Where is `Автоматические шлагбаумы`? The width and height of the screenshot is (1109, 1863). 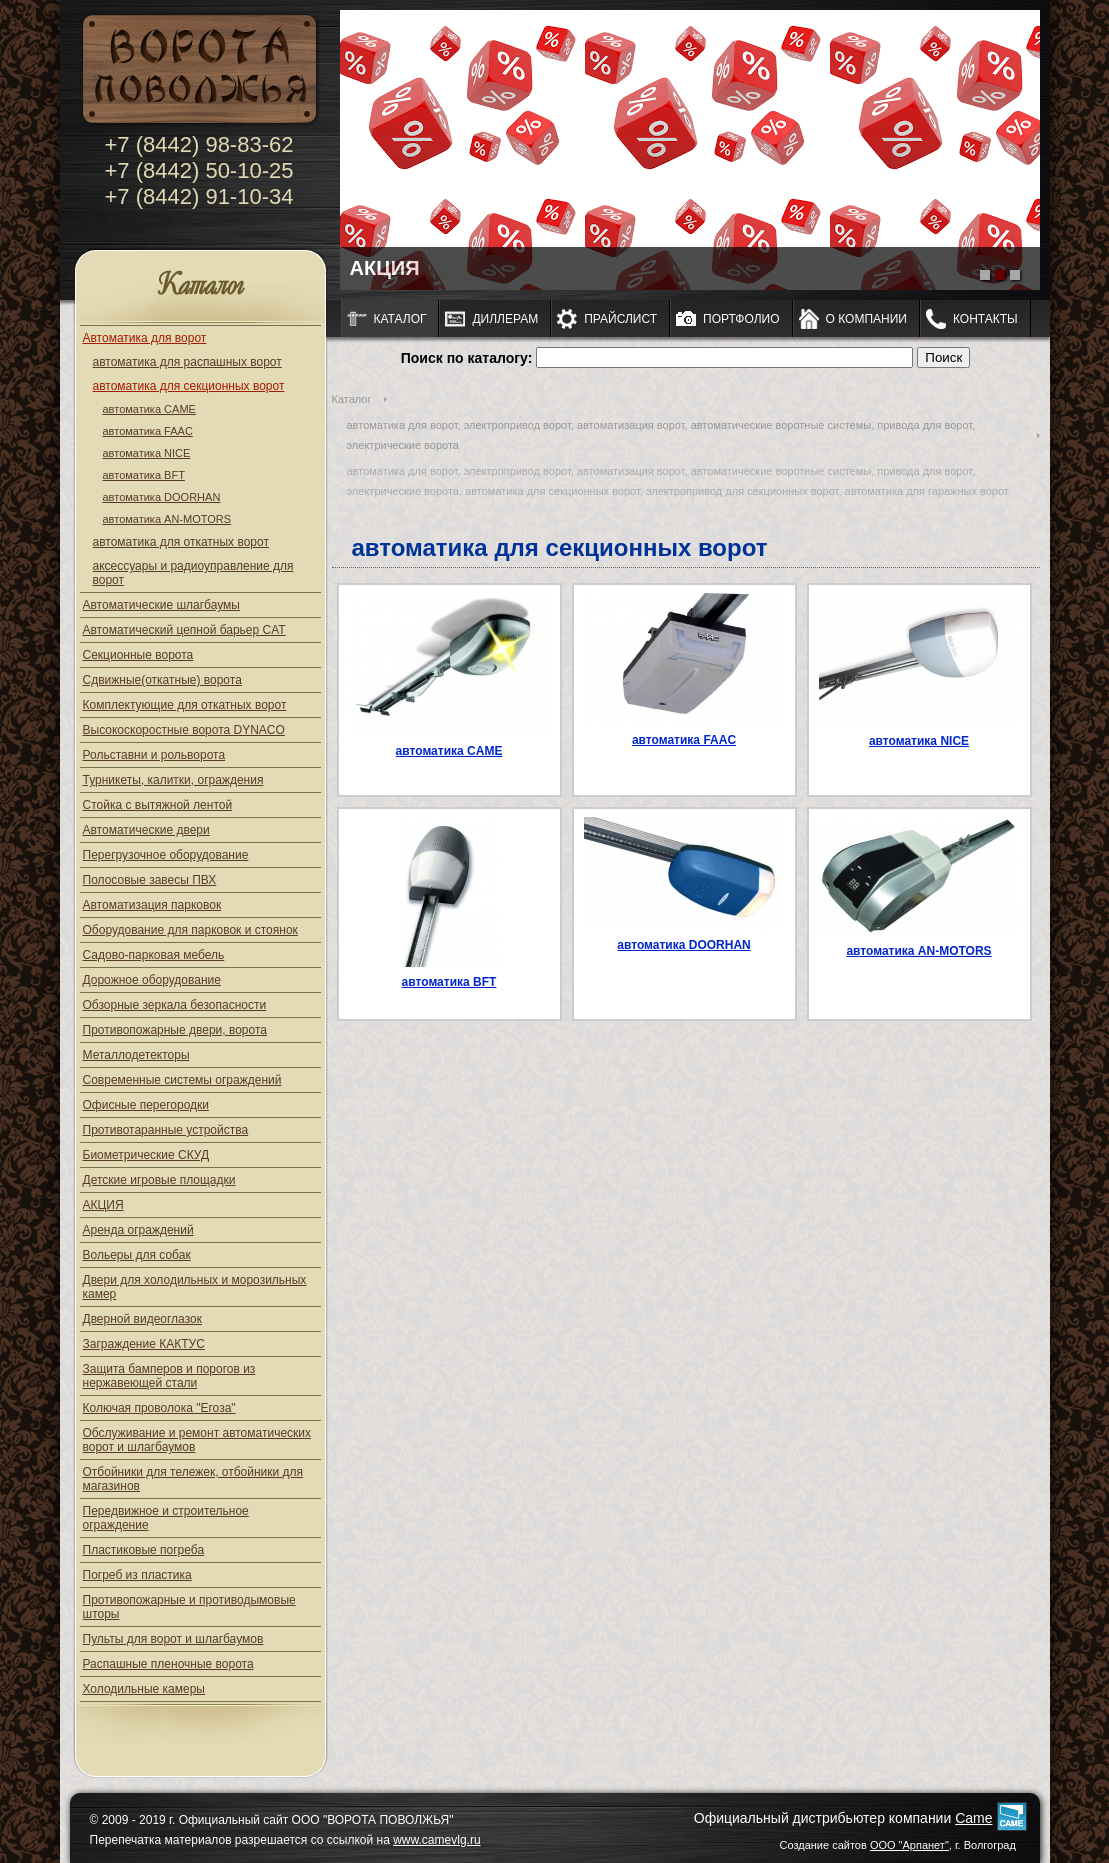
Автоматические шлагбаумы is located at coordinates (161, 605).